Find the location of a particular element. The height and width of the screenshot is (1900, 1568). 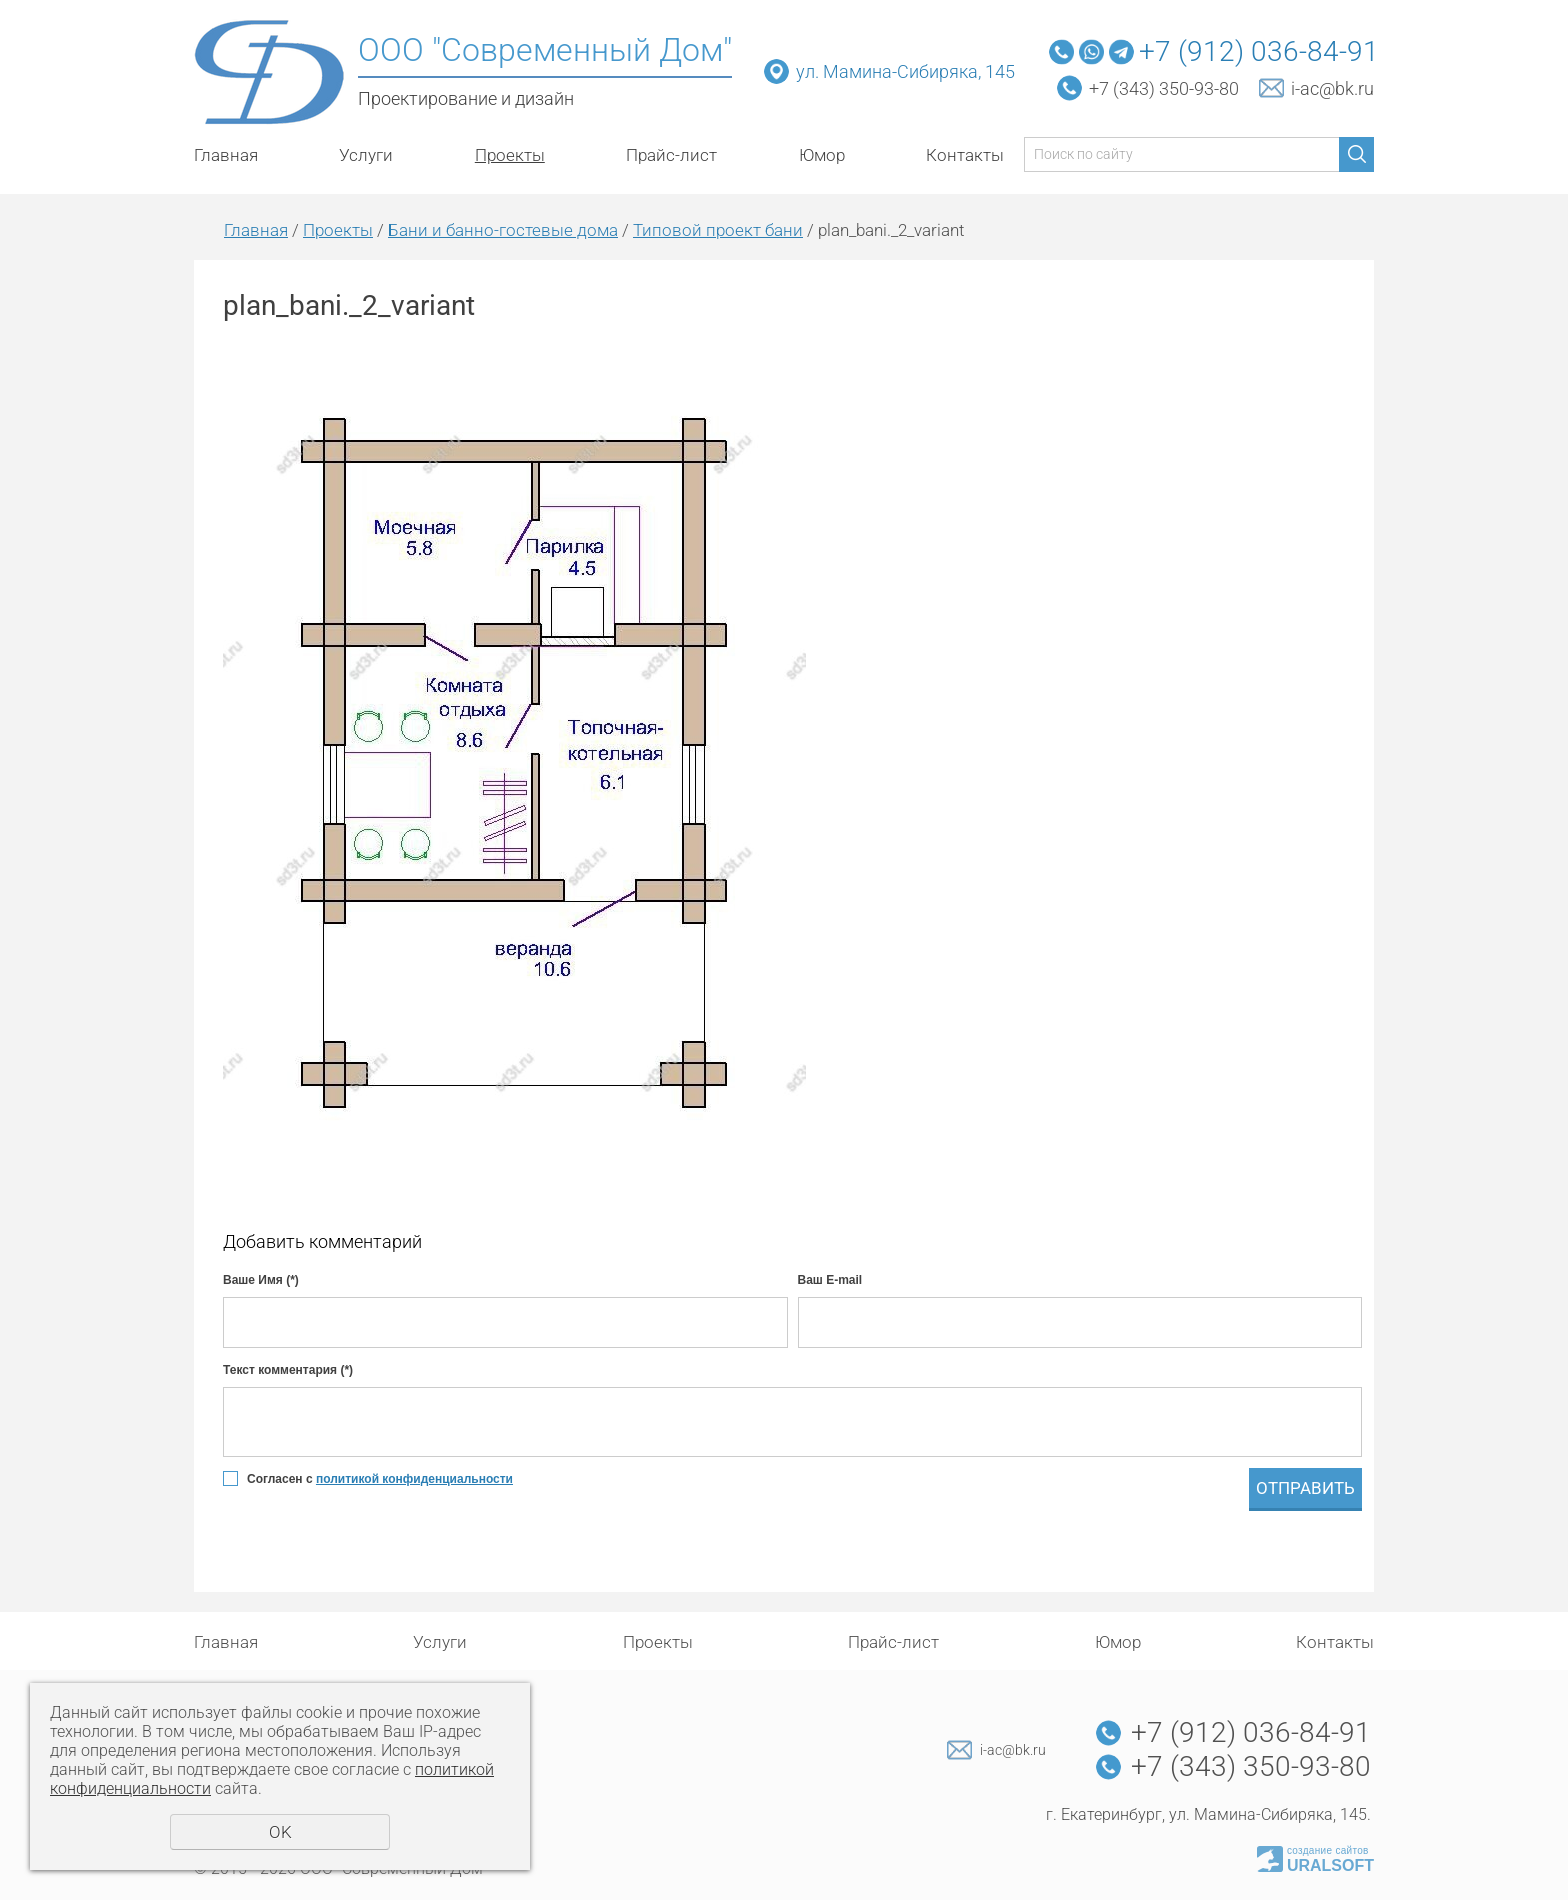

Согласен с is located at coordinates (380, 1479).